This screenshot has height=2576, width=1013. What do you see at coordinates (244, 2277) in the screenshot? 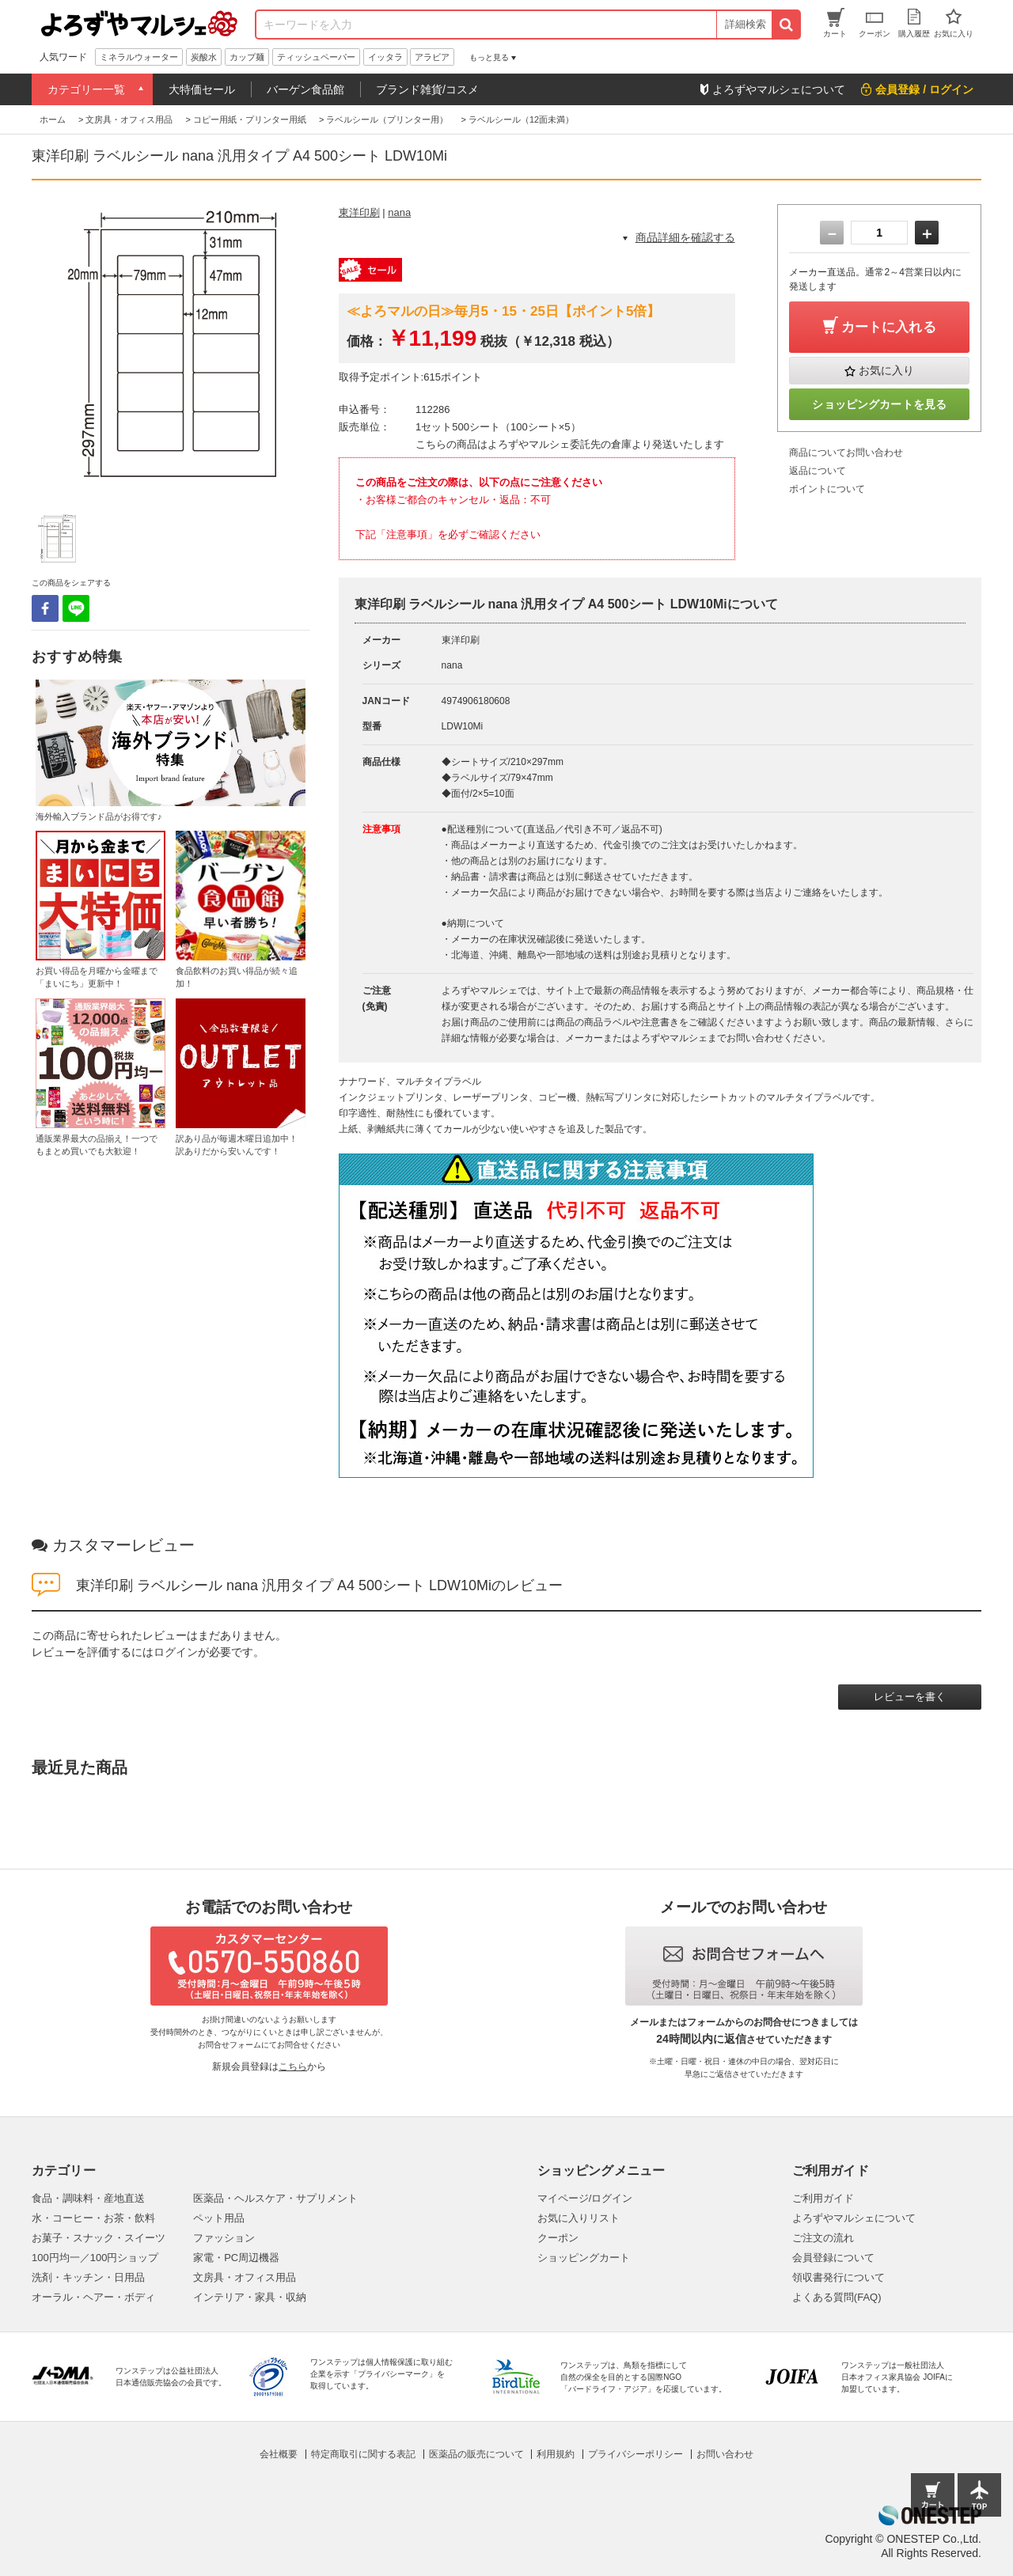
I see `文房具・オフィス用品` at bounding box center [244, 2277].